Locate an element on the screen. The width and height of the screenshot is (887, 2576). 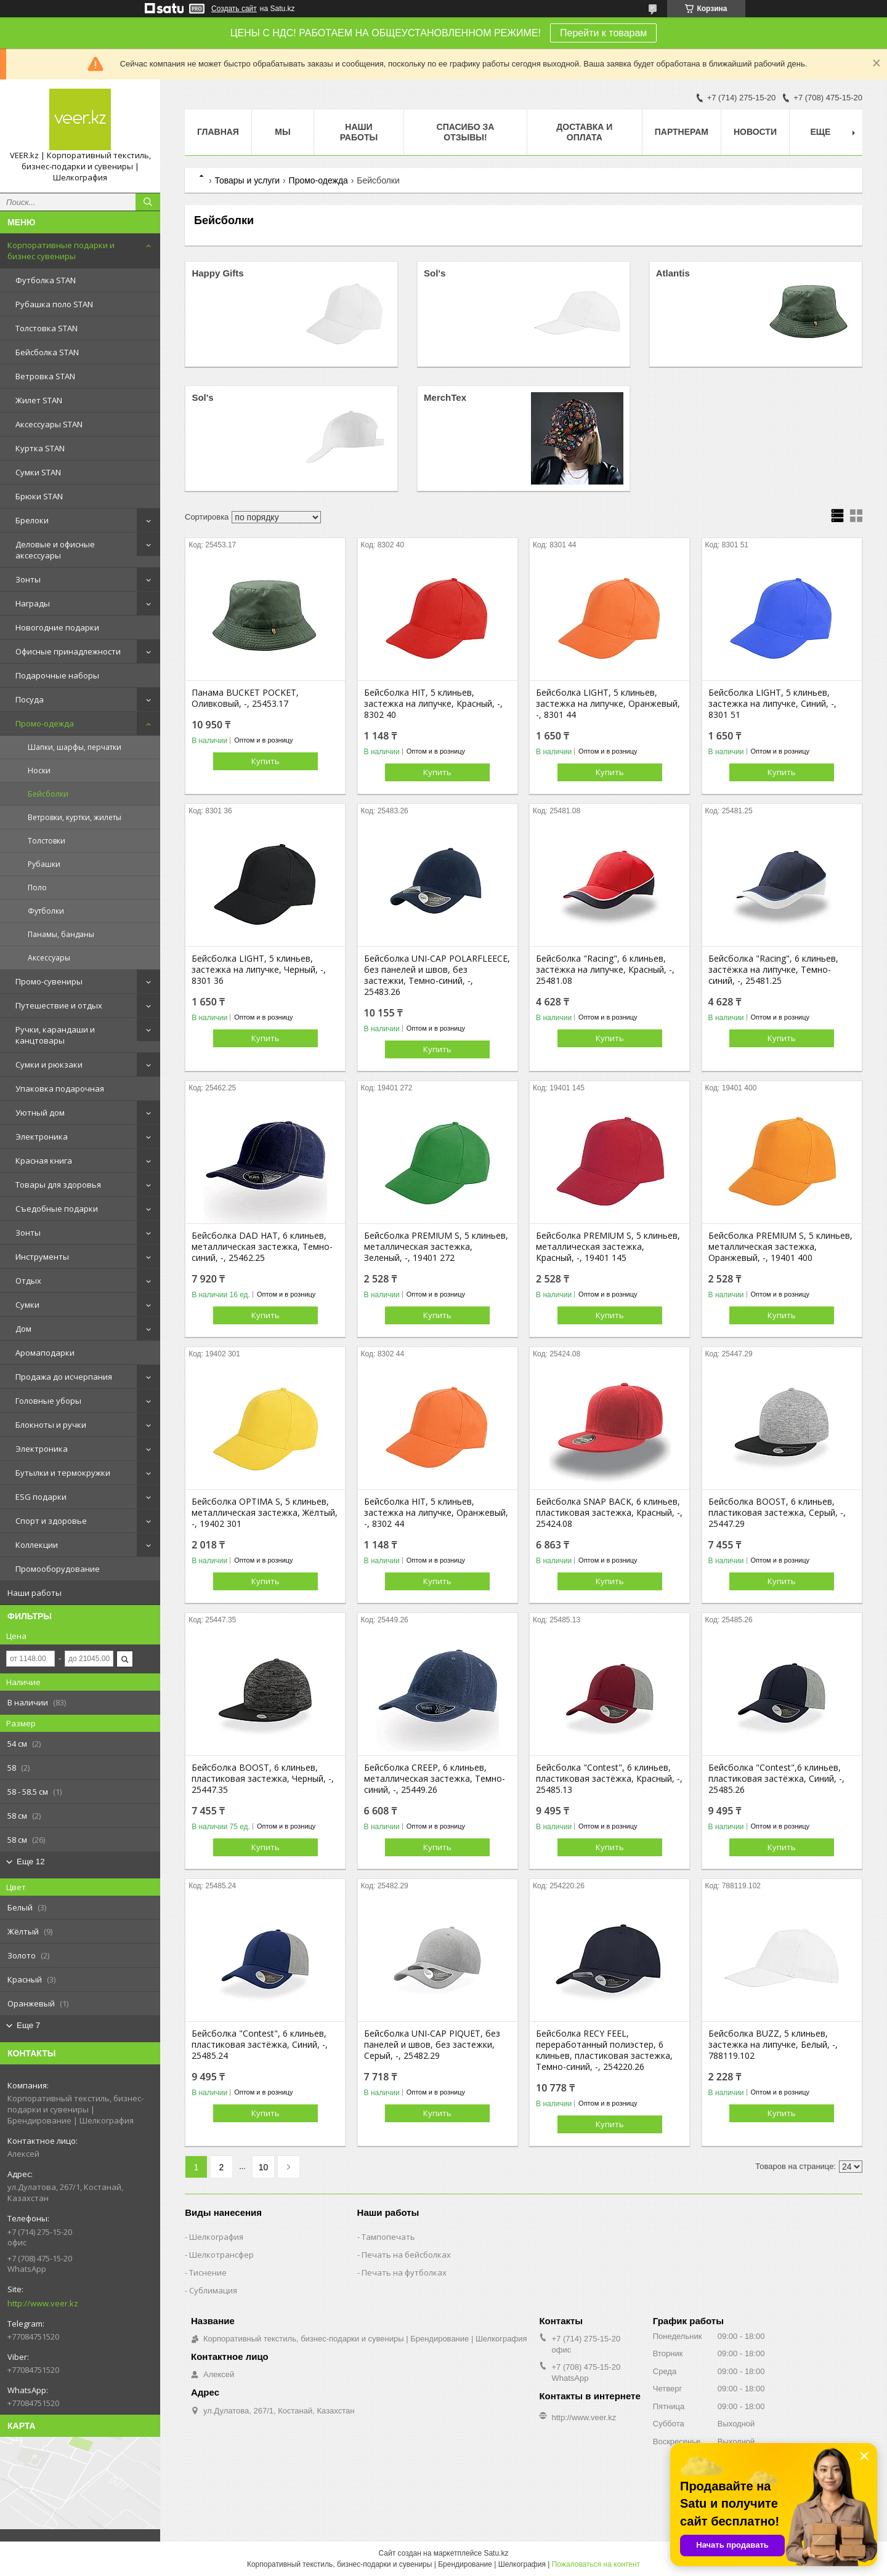
Уютный дом is located at coordinates (40, 1112).